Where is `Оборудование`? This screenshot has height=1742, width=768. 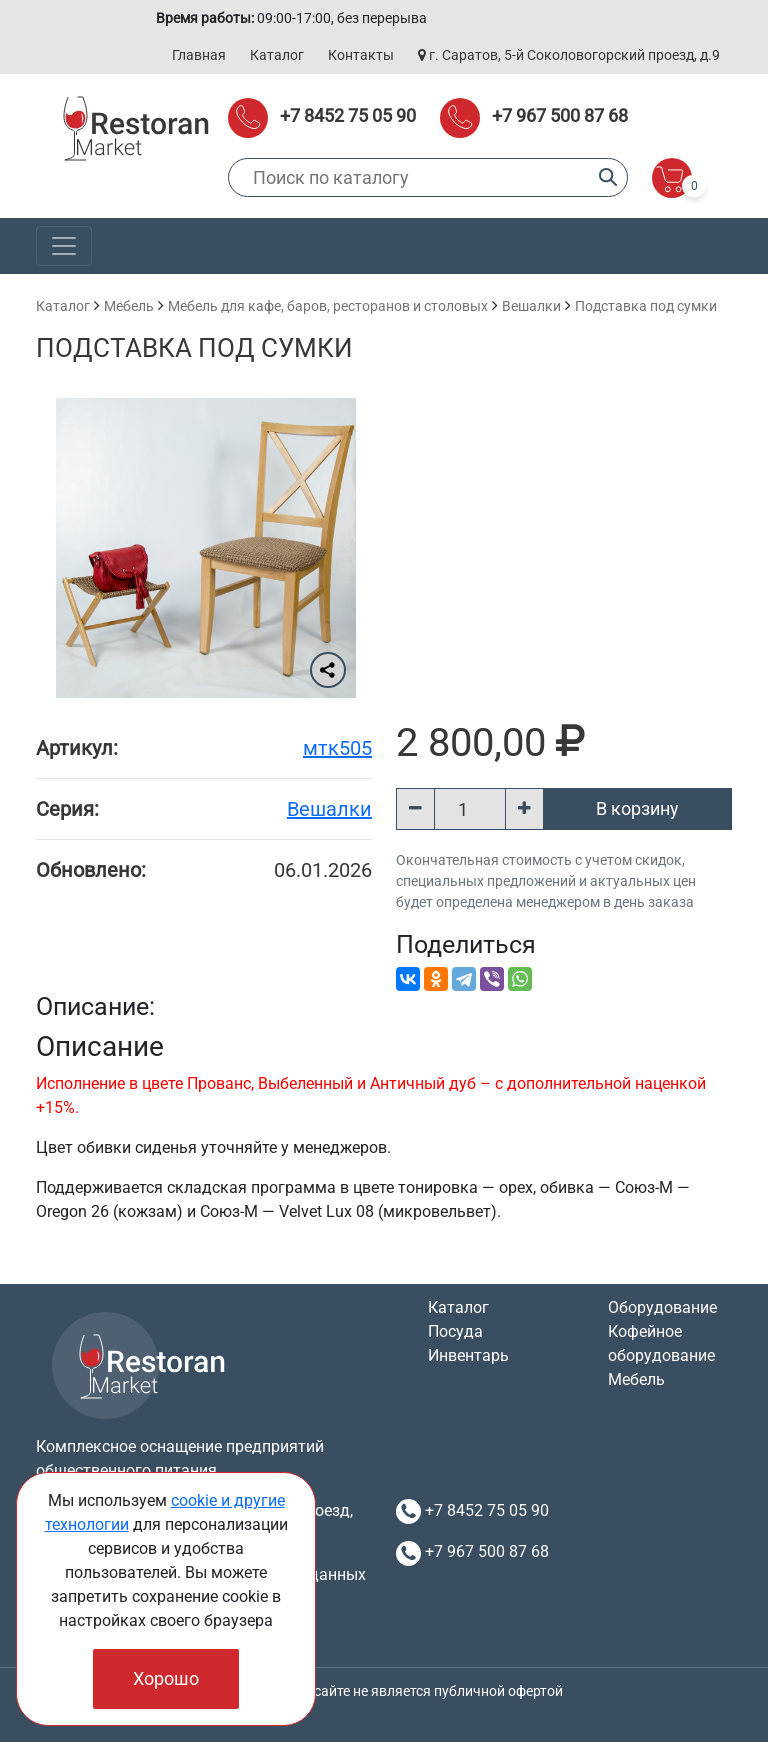 Оборудование is located at coordinates (662, 1307).